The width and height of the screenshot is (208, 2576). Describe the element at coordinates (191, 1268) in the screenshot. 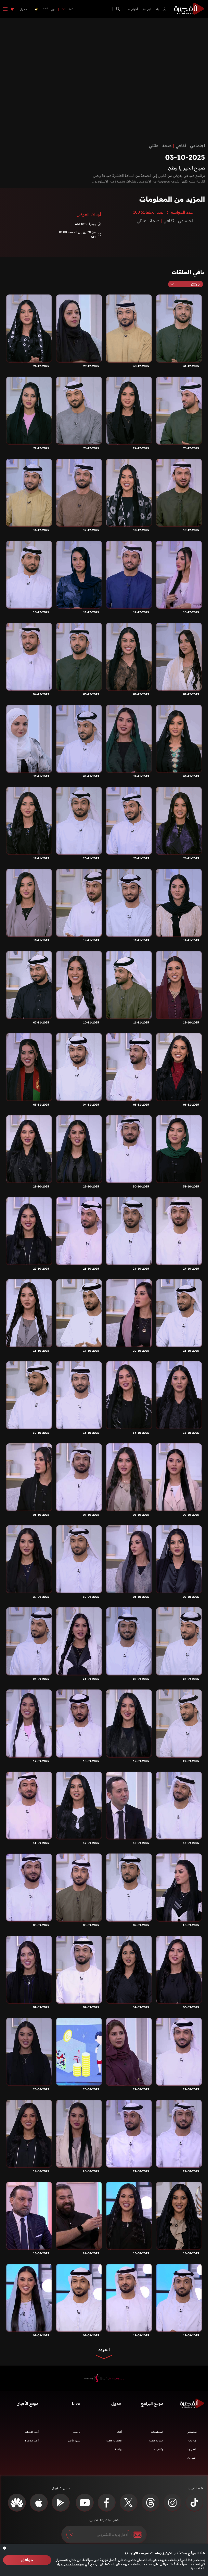

I see `27-10-2025` at that location.